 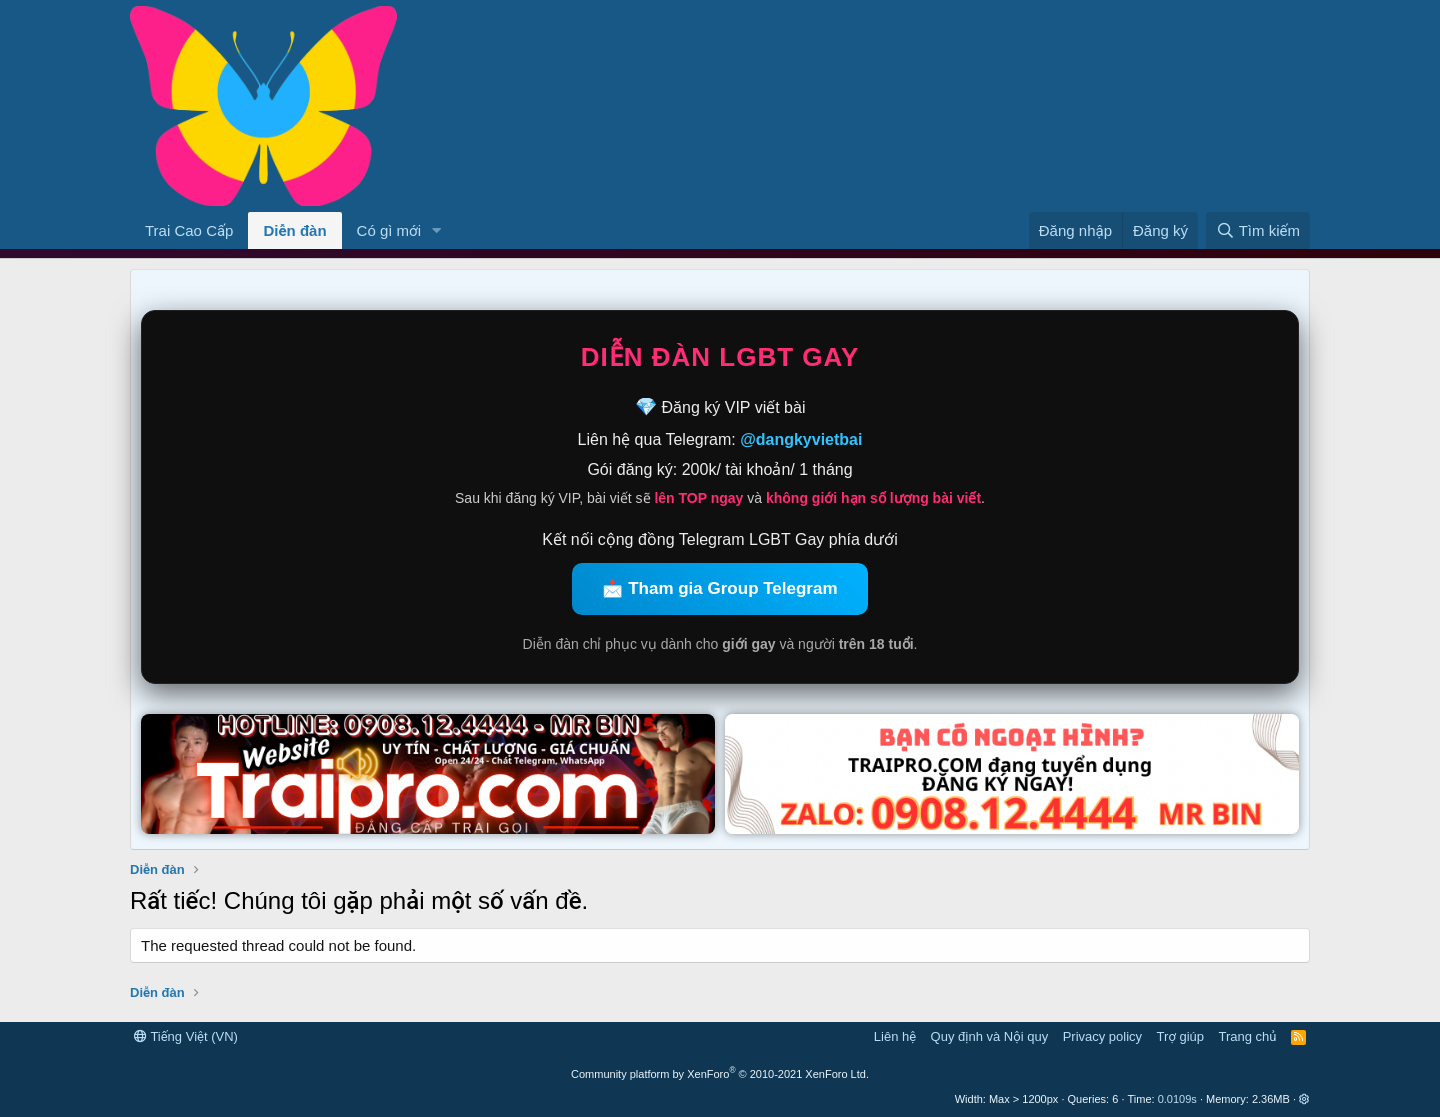 What do you see at coordinates (189, 230) in the screenshot?
I see `Trai Cao Cấp` at bounding box center [189, 230].